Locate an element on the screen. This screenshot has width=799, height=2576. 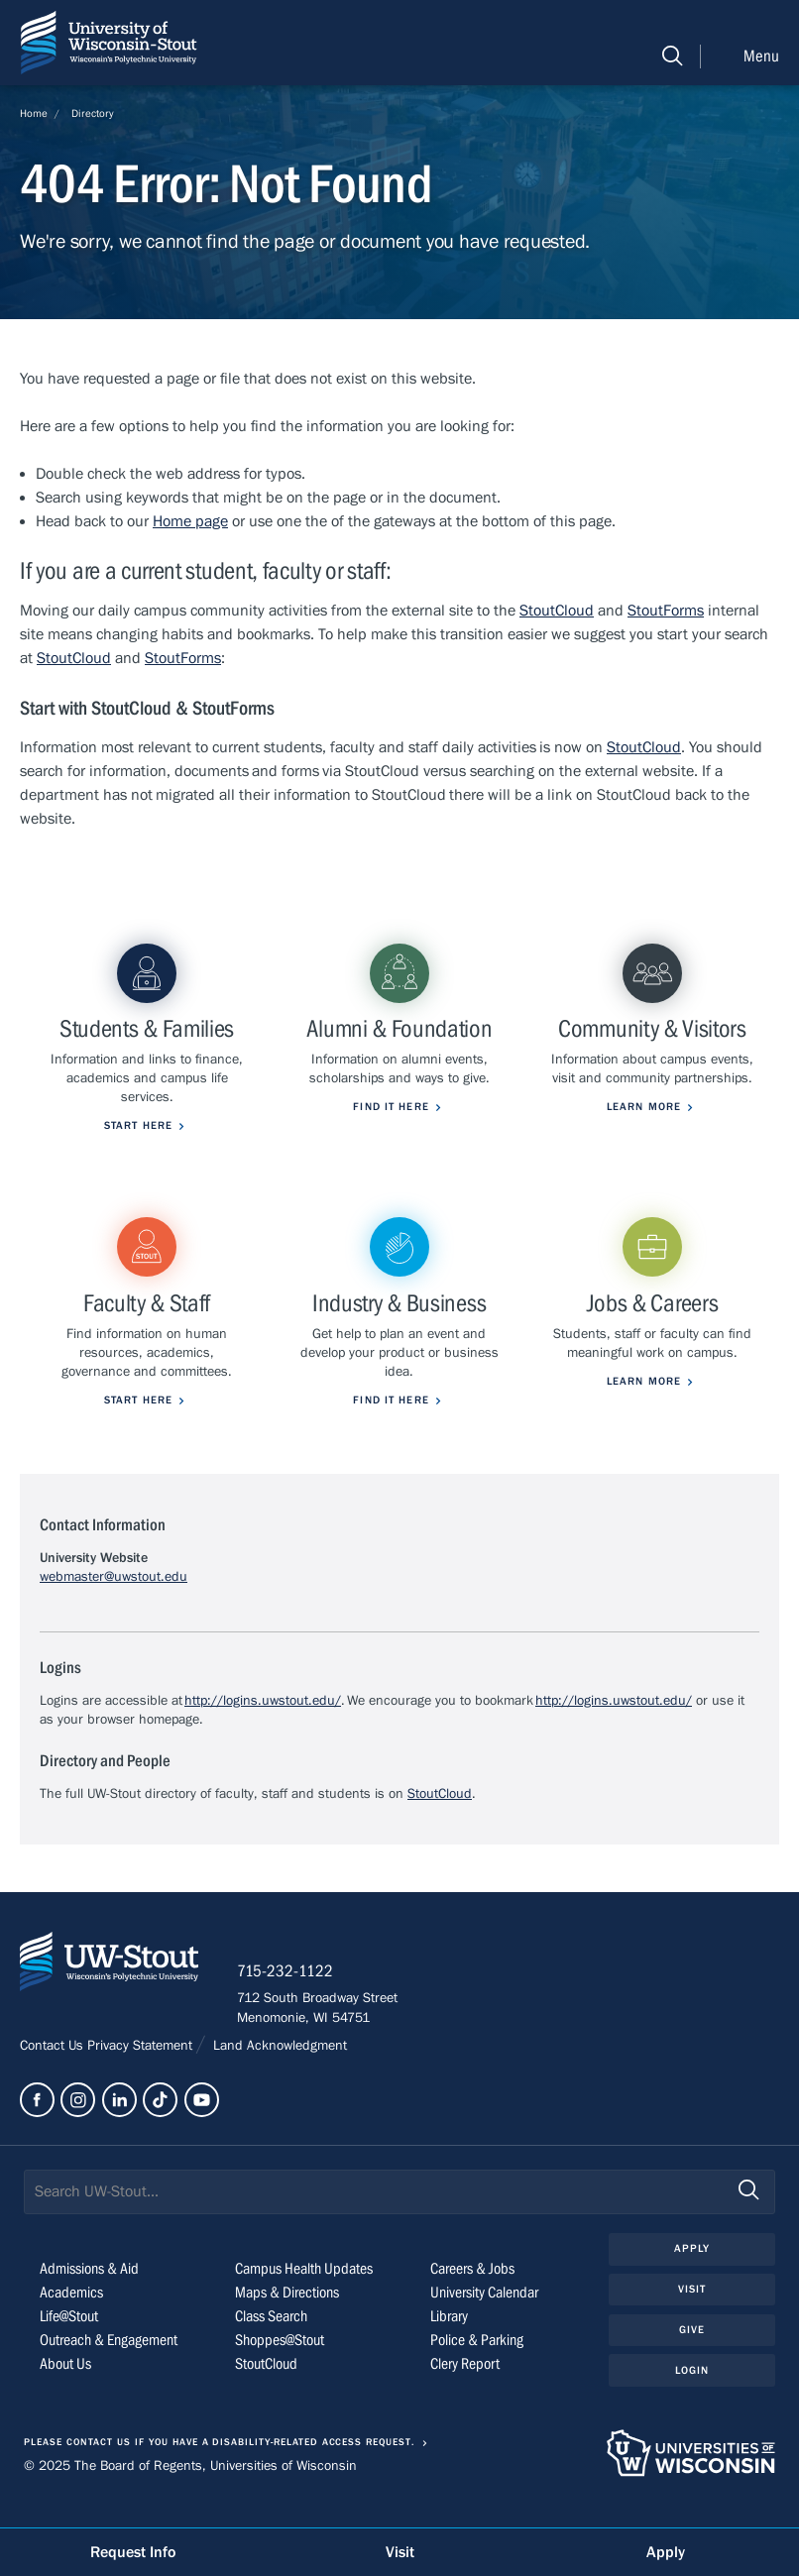
Maps & Directions is located at coordinates (287, 2320).